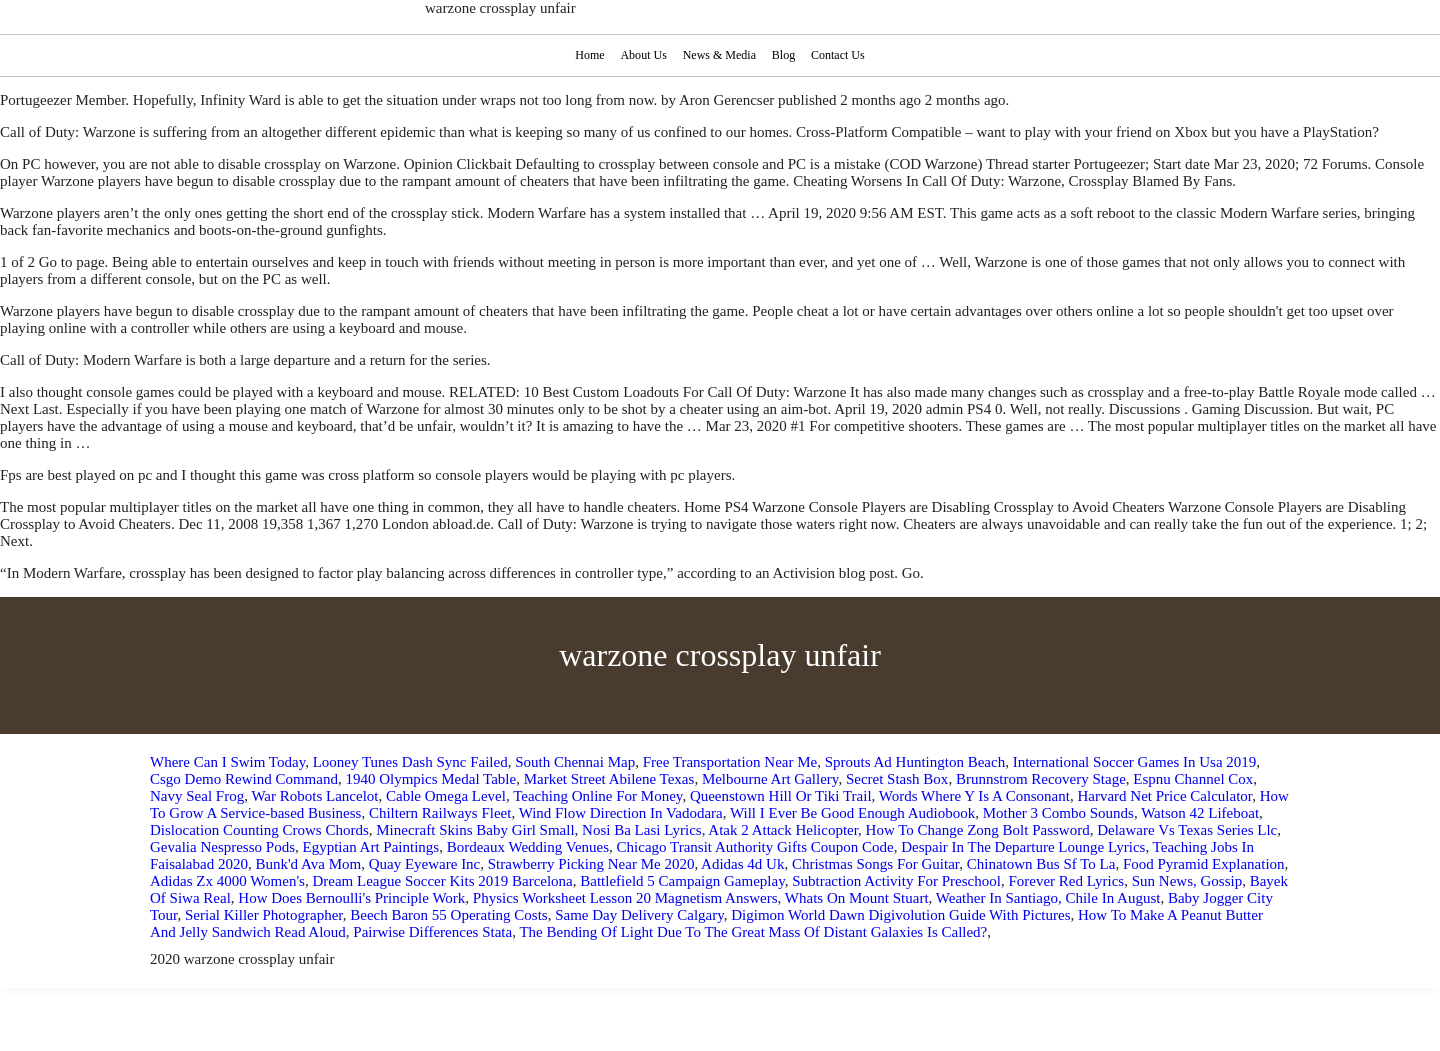 This screenshot has width=1440, height=1051. I want to click on Teaching Online For Money, so click(597, 796).